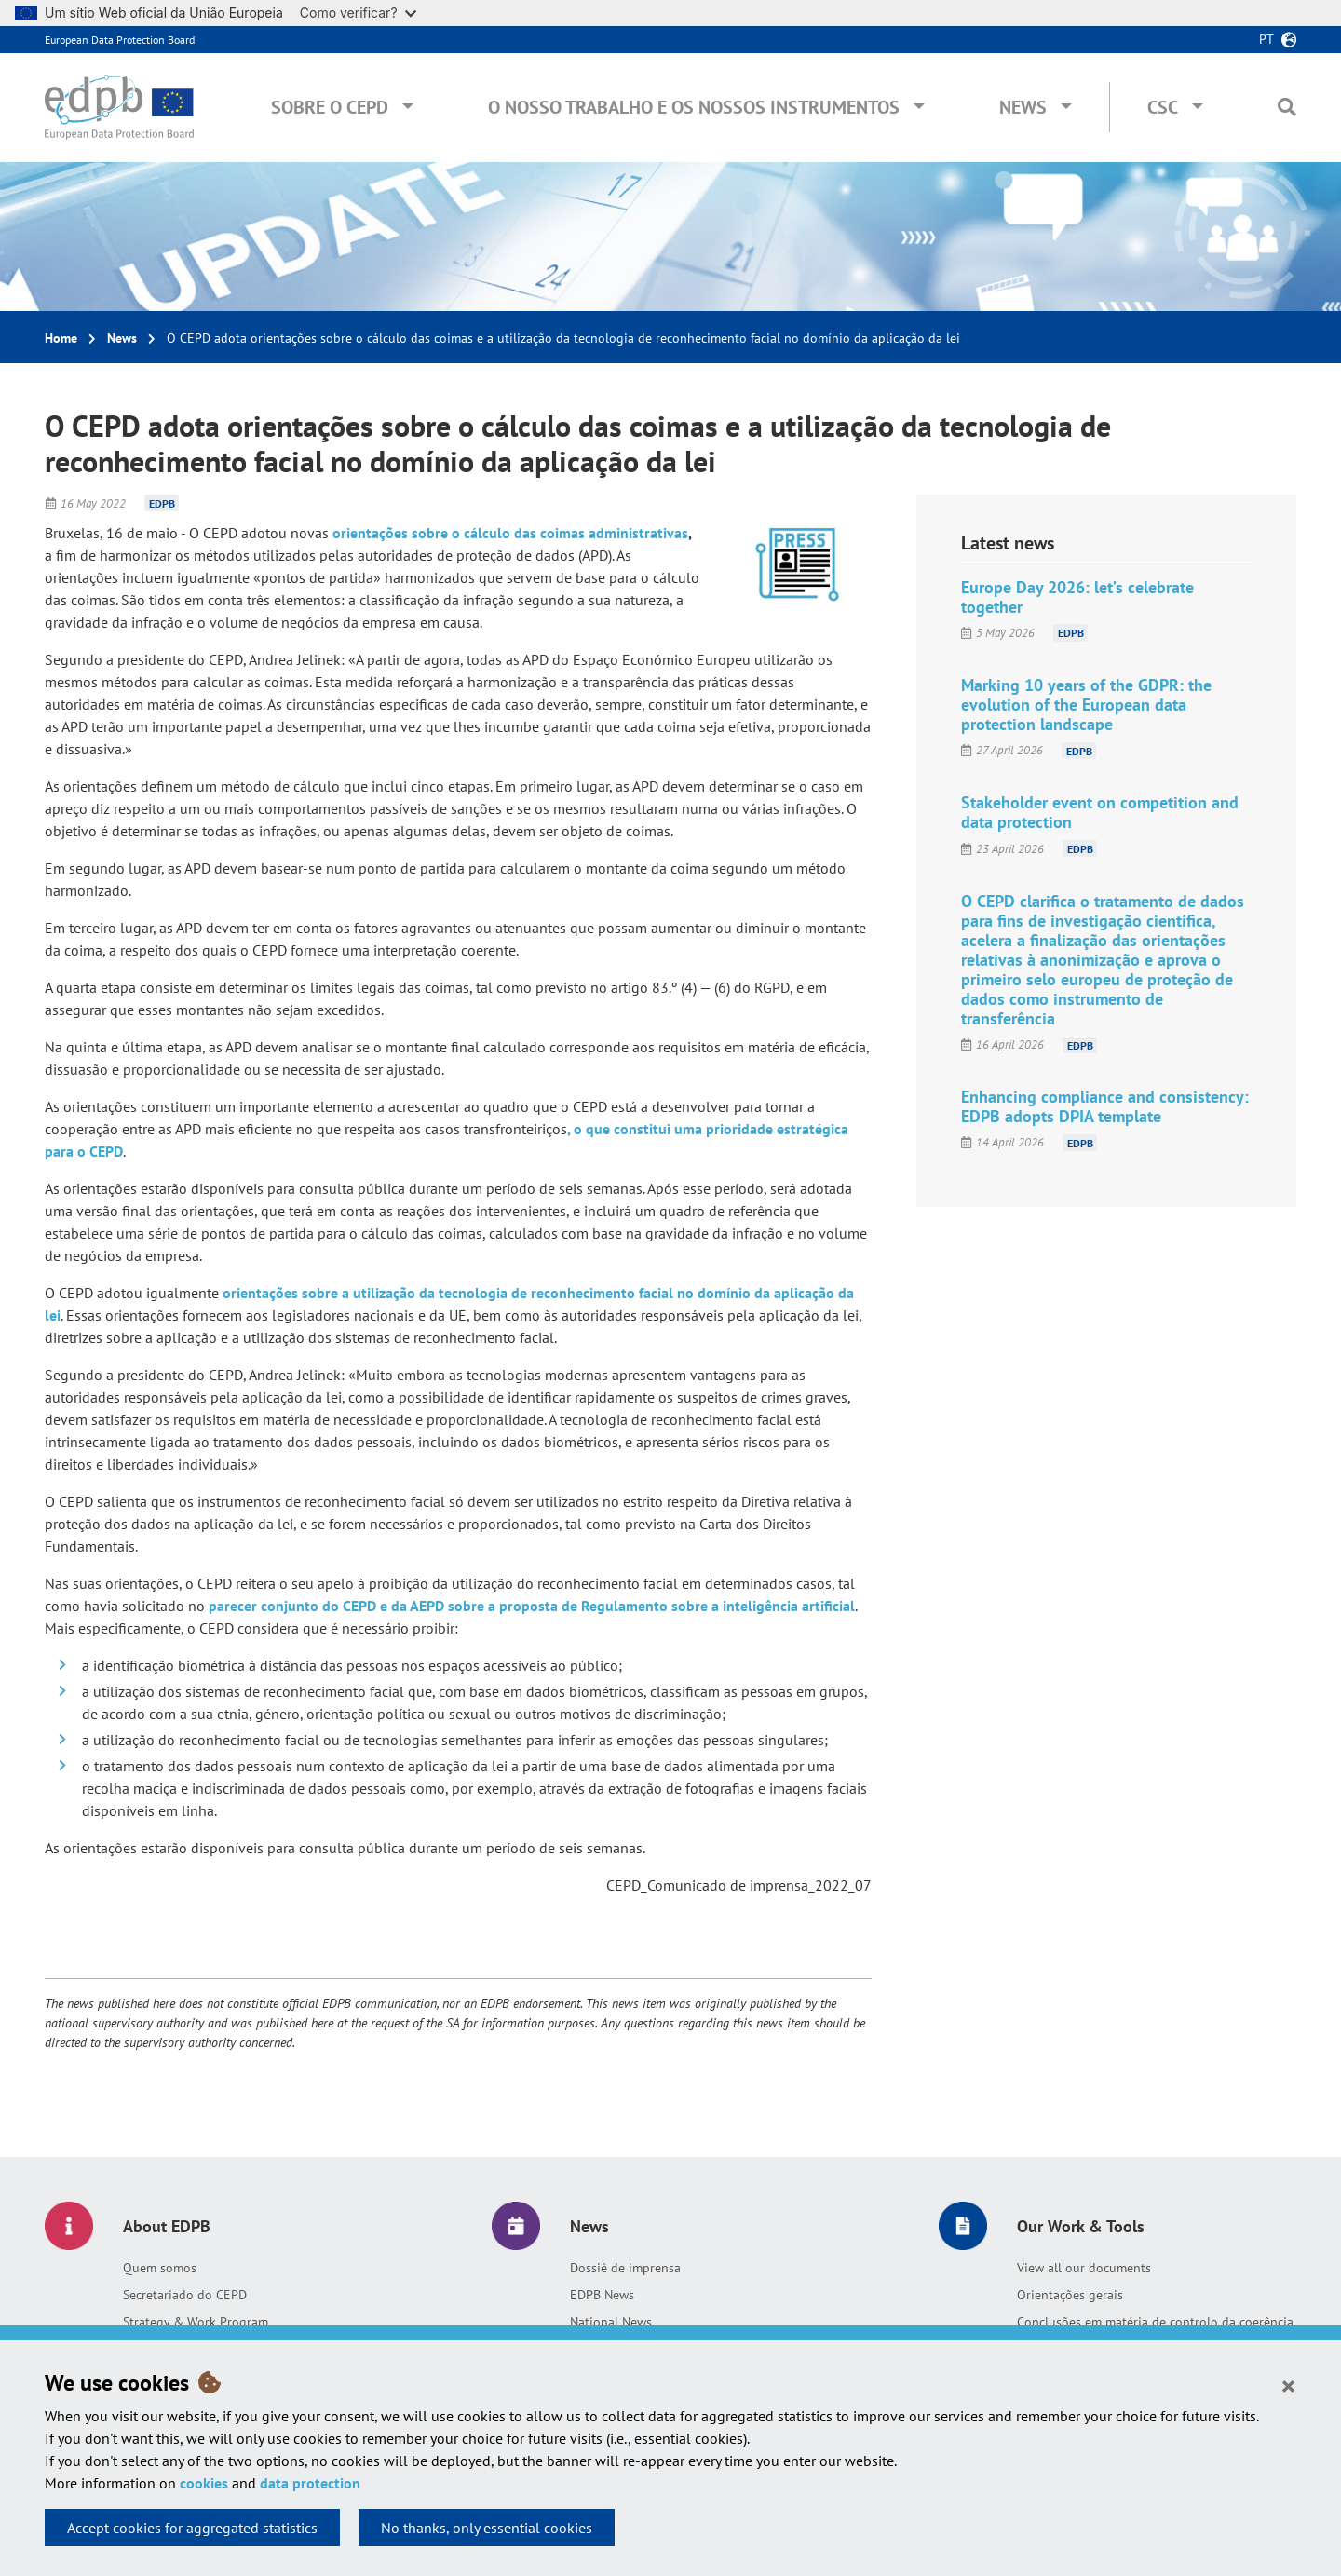  What do you see at coordinates (602, 2294) in the screenshot?
I see `EDPB News` at bounding box center [602, 2294].